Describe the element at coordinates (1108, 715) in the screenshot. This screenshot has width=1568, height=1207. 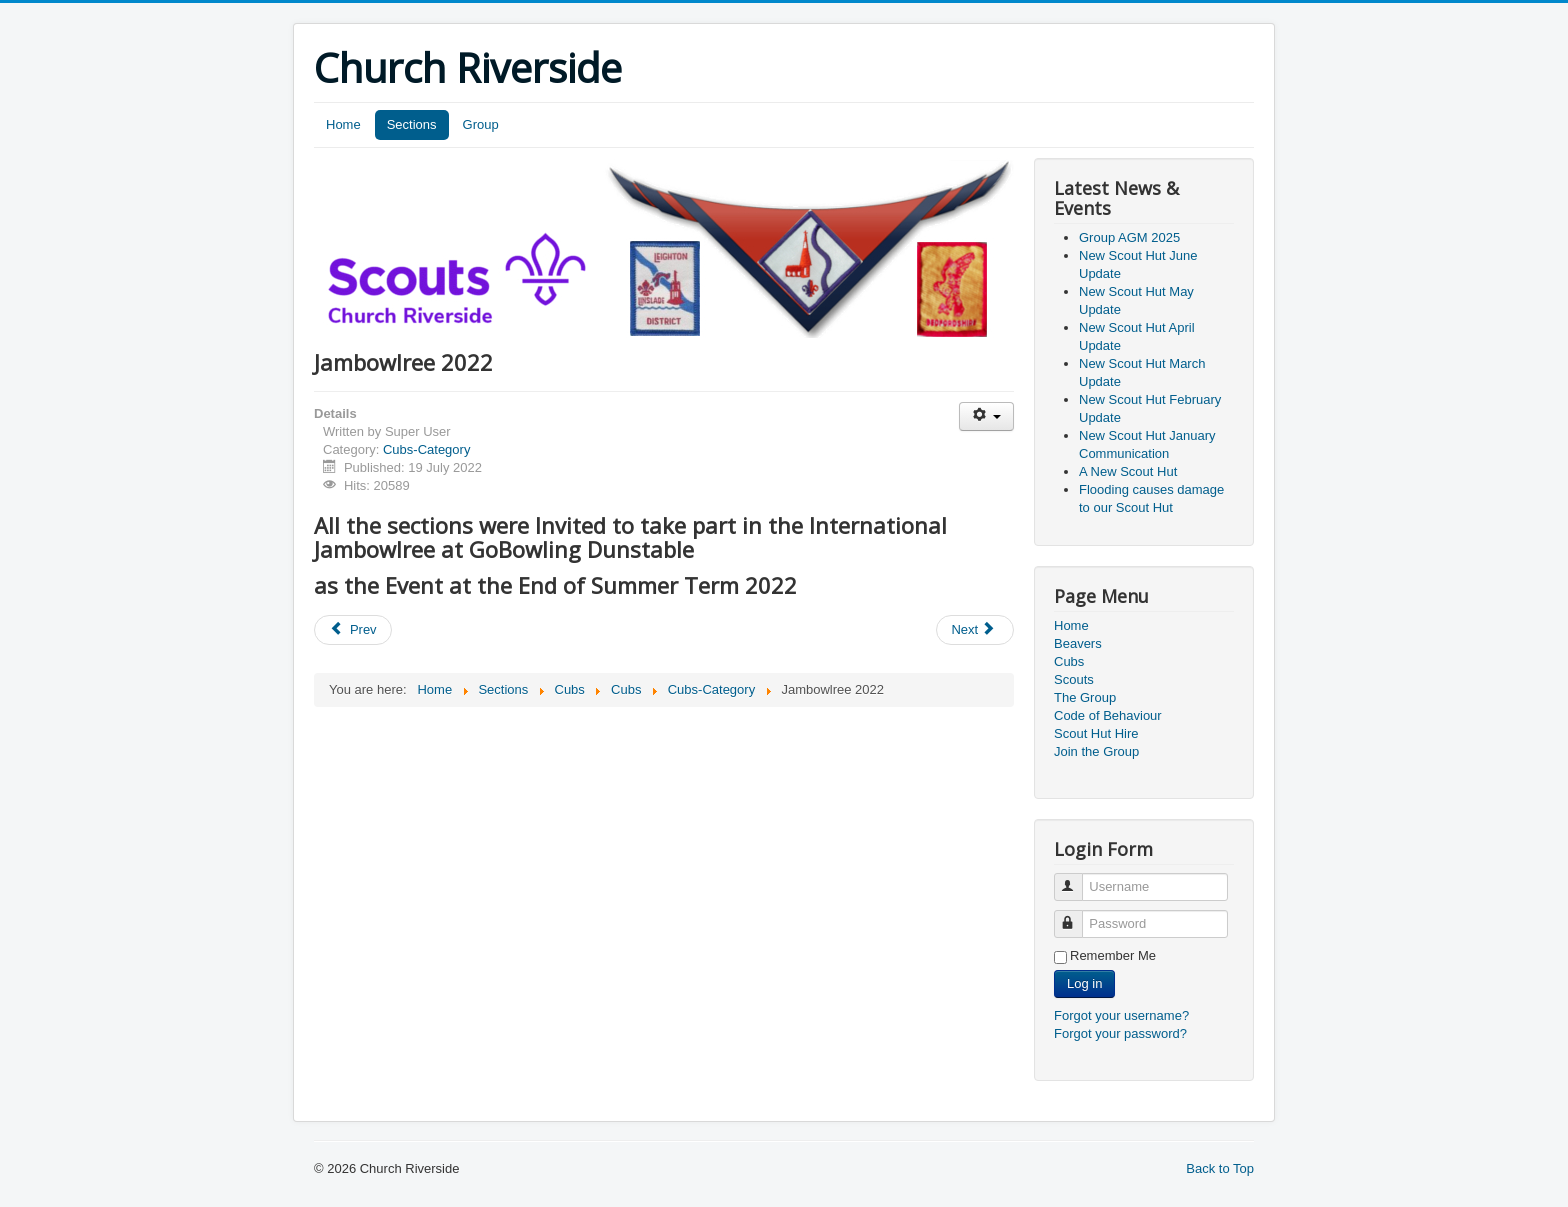
I see `Code of Behaviour` at that location.